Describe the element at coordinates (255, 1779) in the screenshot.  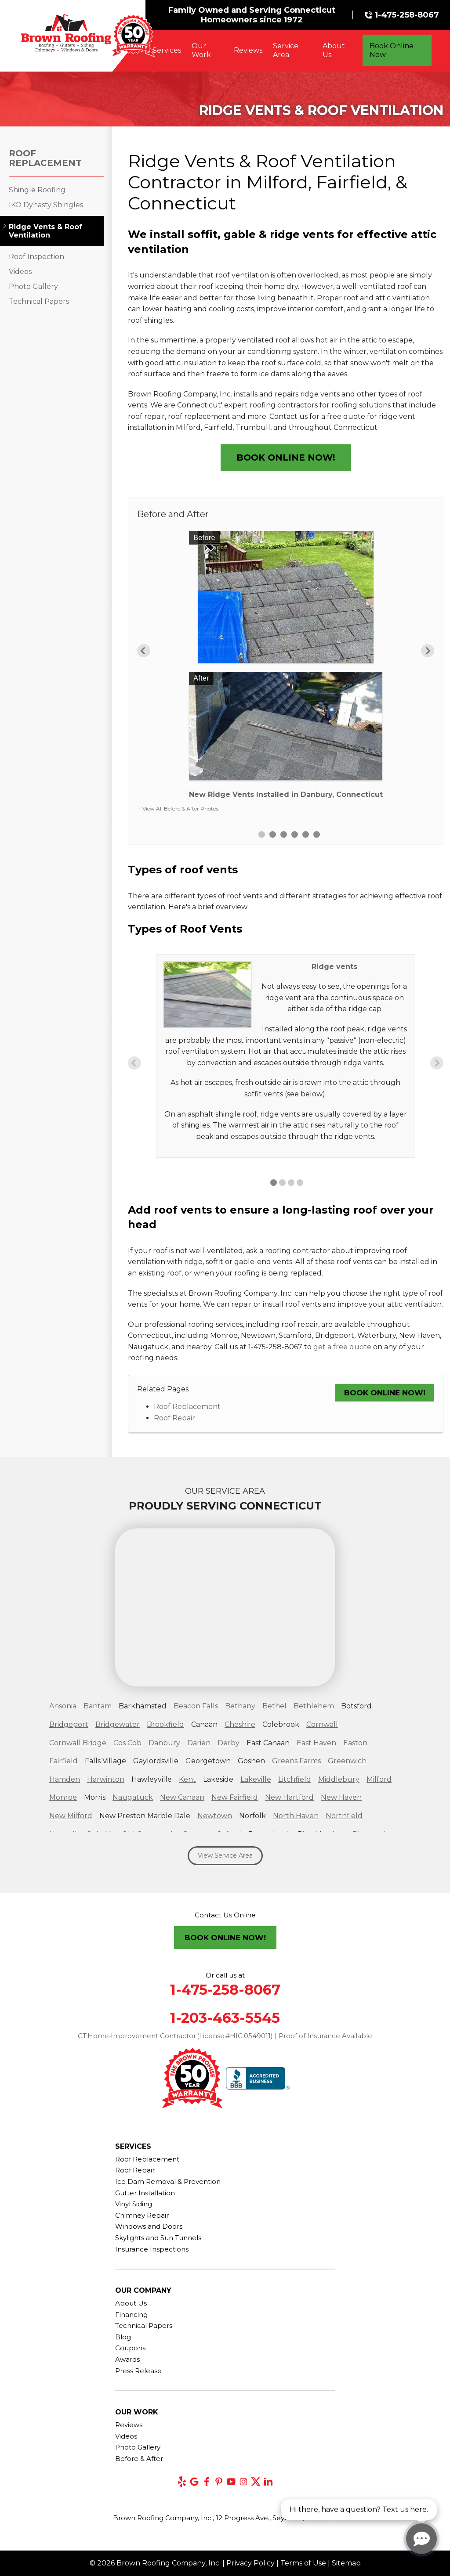
I see `Lakeville` at that location.